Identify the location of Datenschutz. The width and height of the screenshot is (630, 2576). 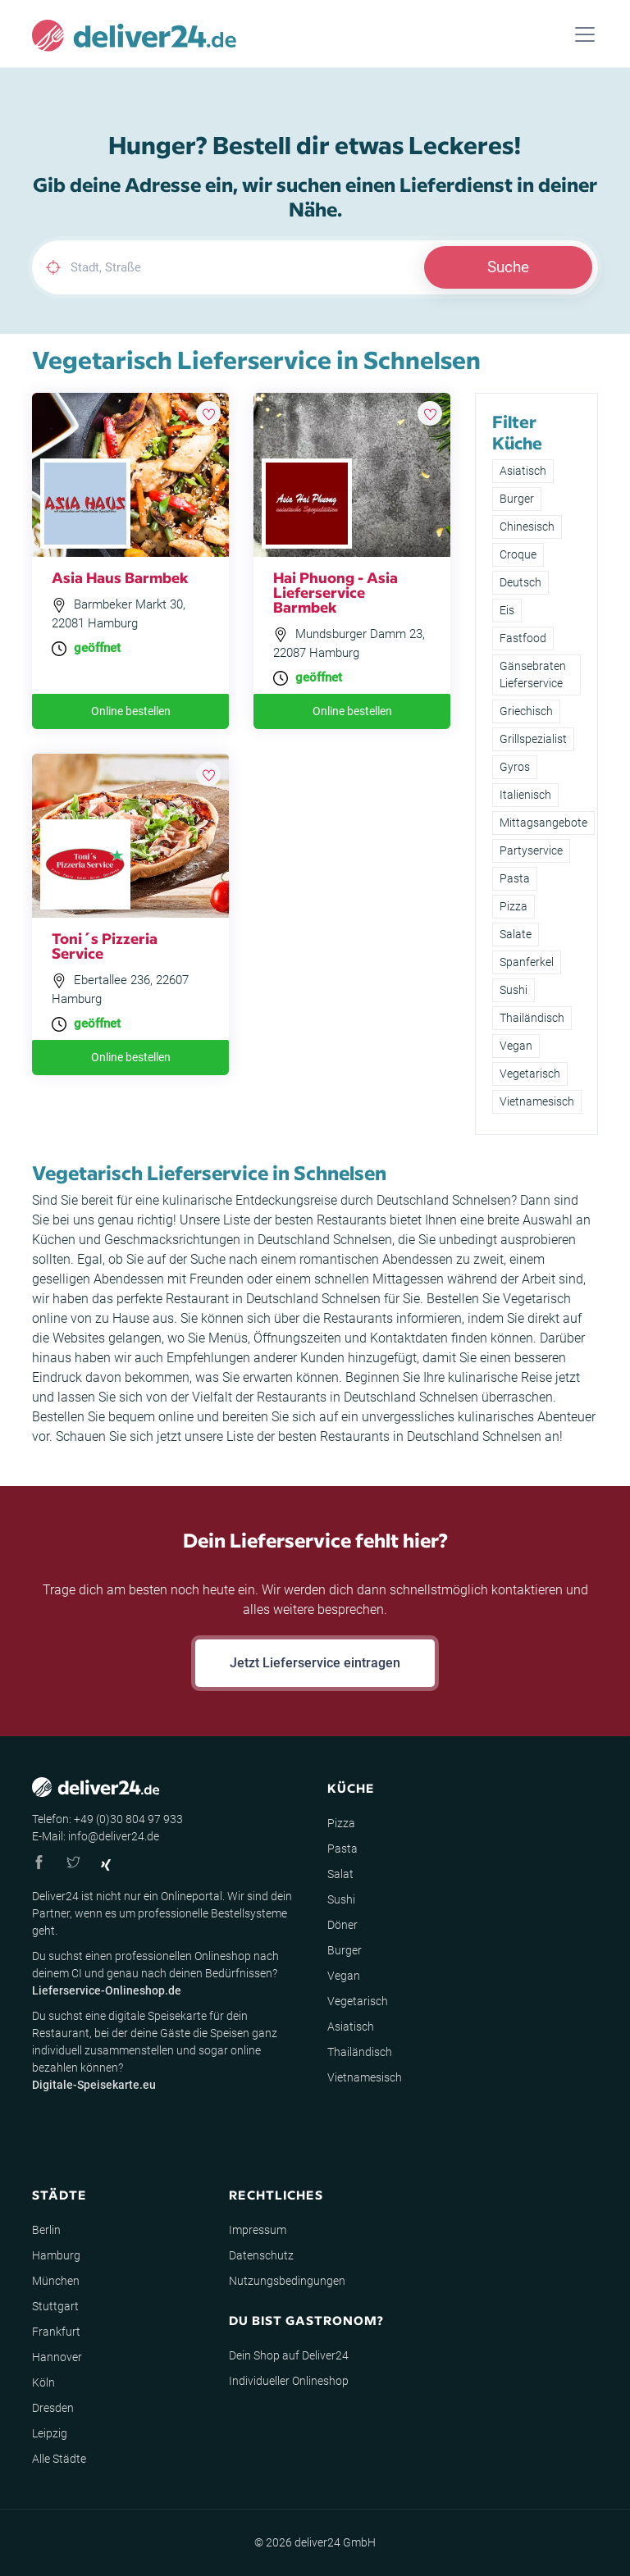
(261, 2255).